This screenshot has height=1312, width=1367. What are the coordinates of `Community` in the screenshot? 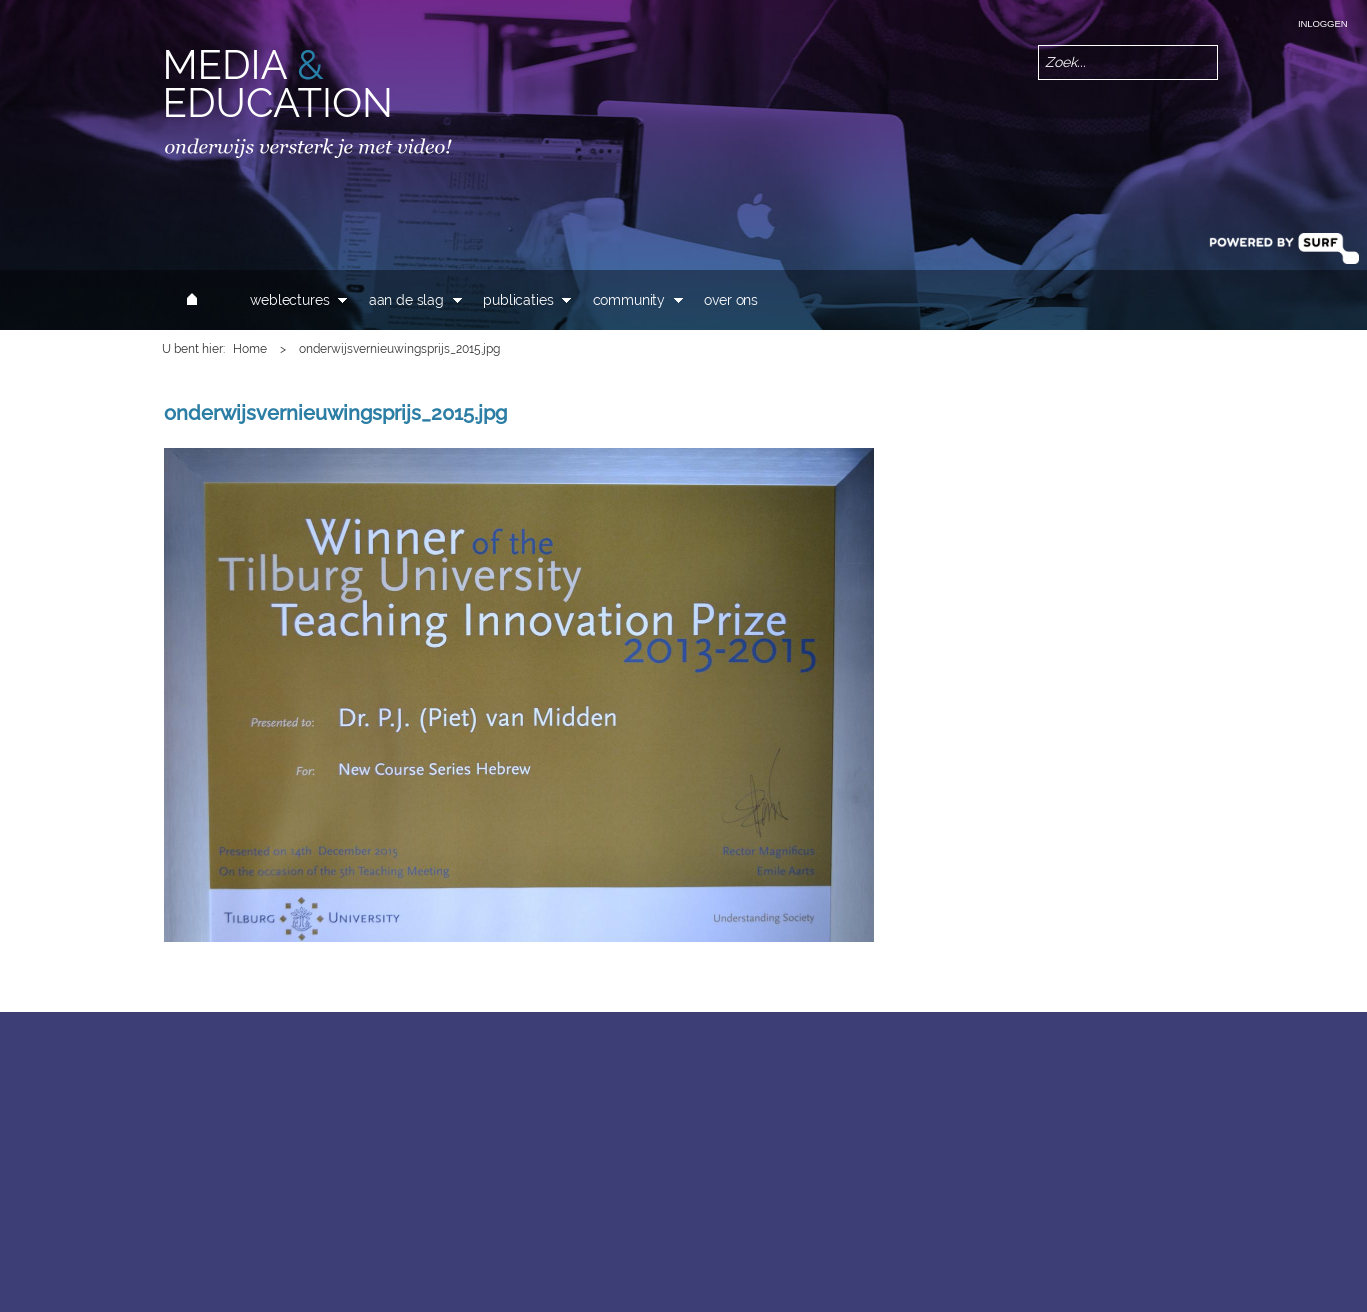 It's located at (629, 300).